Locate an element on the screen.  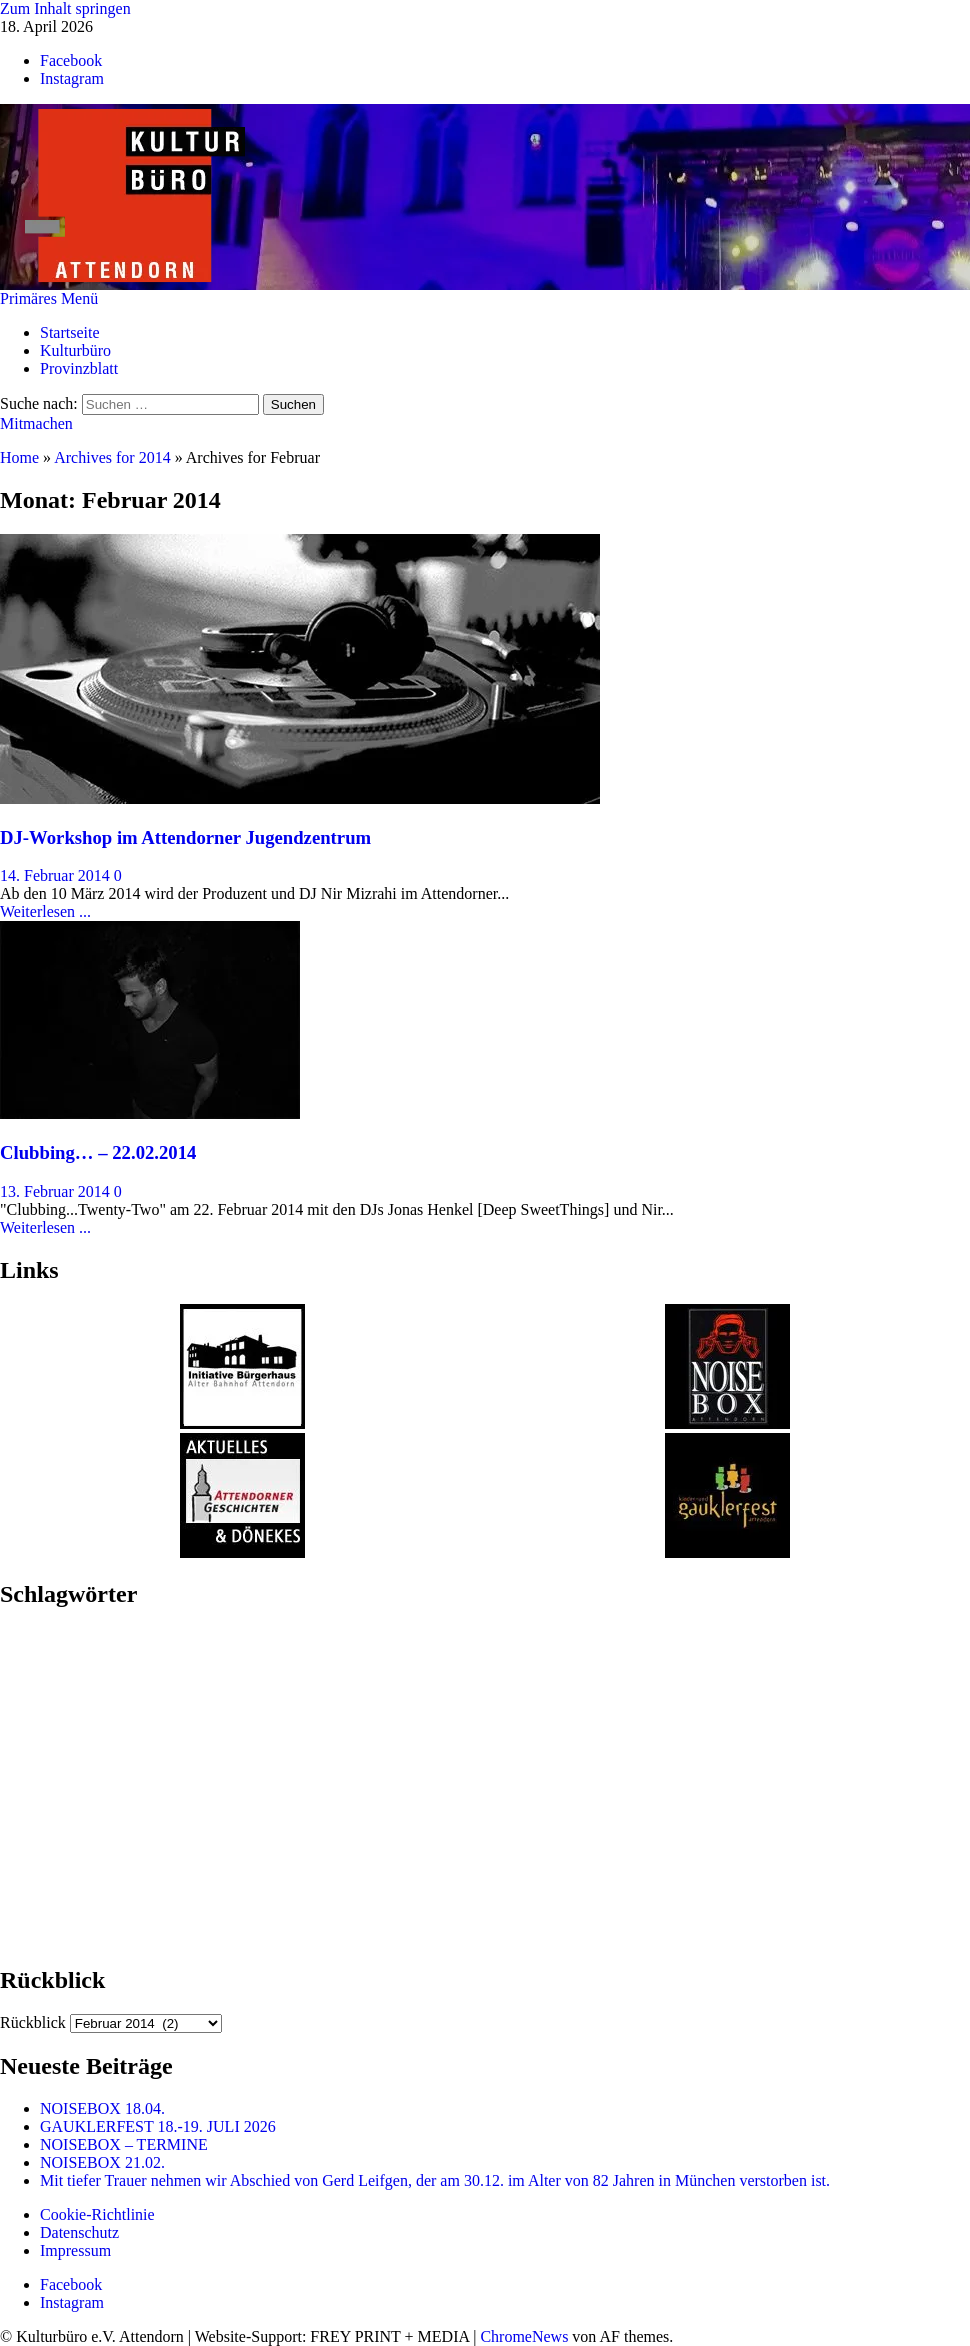
NOISEBOX 21.02. is located at coordinates (104, 2162).